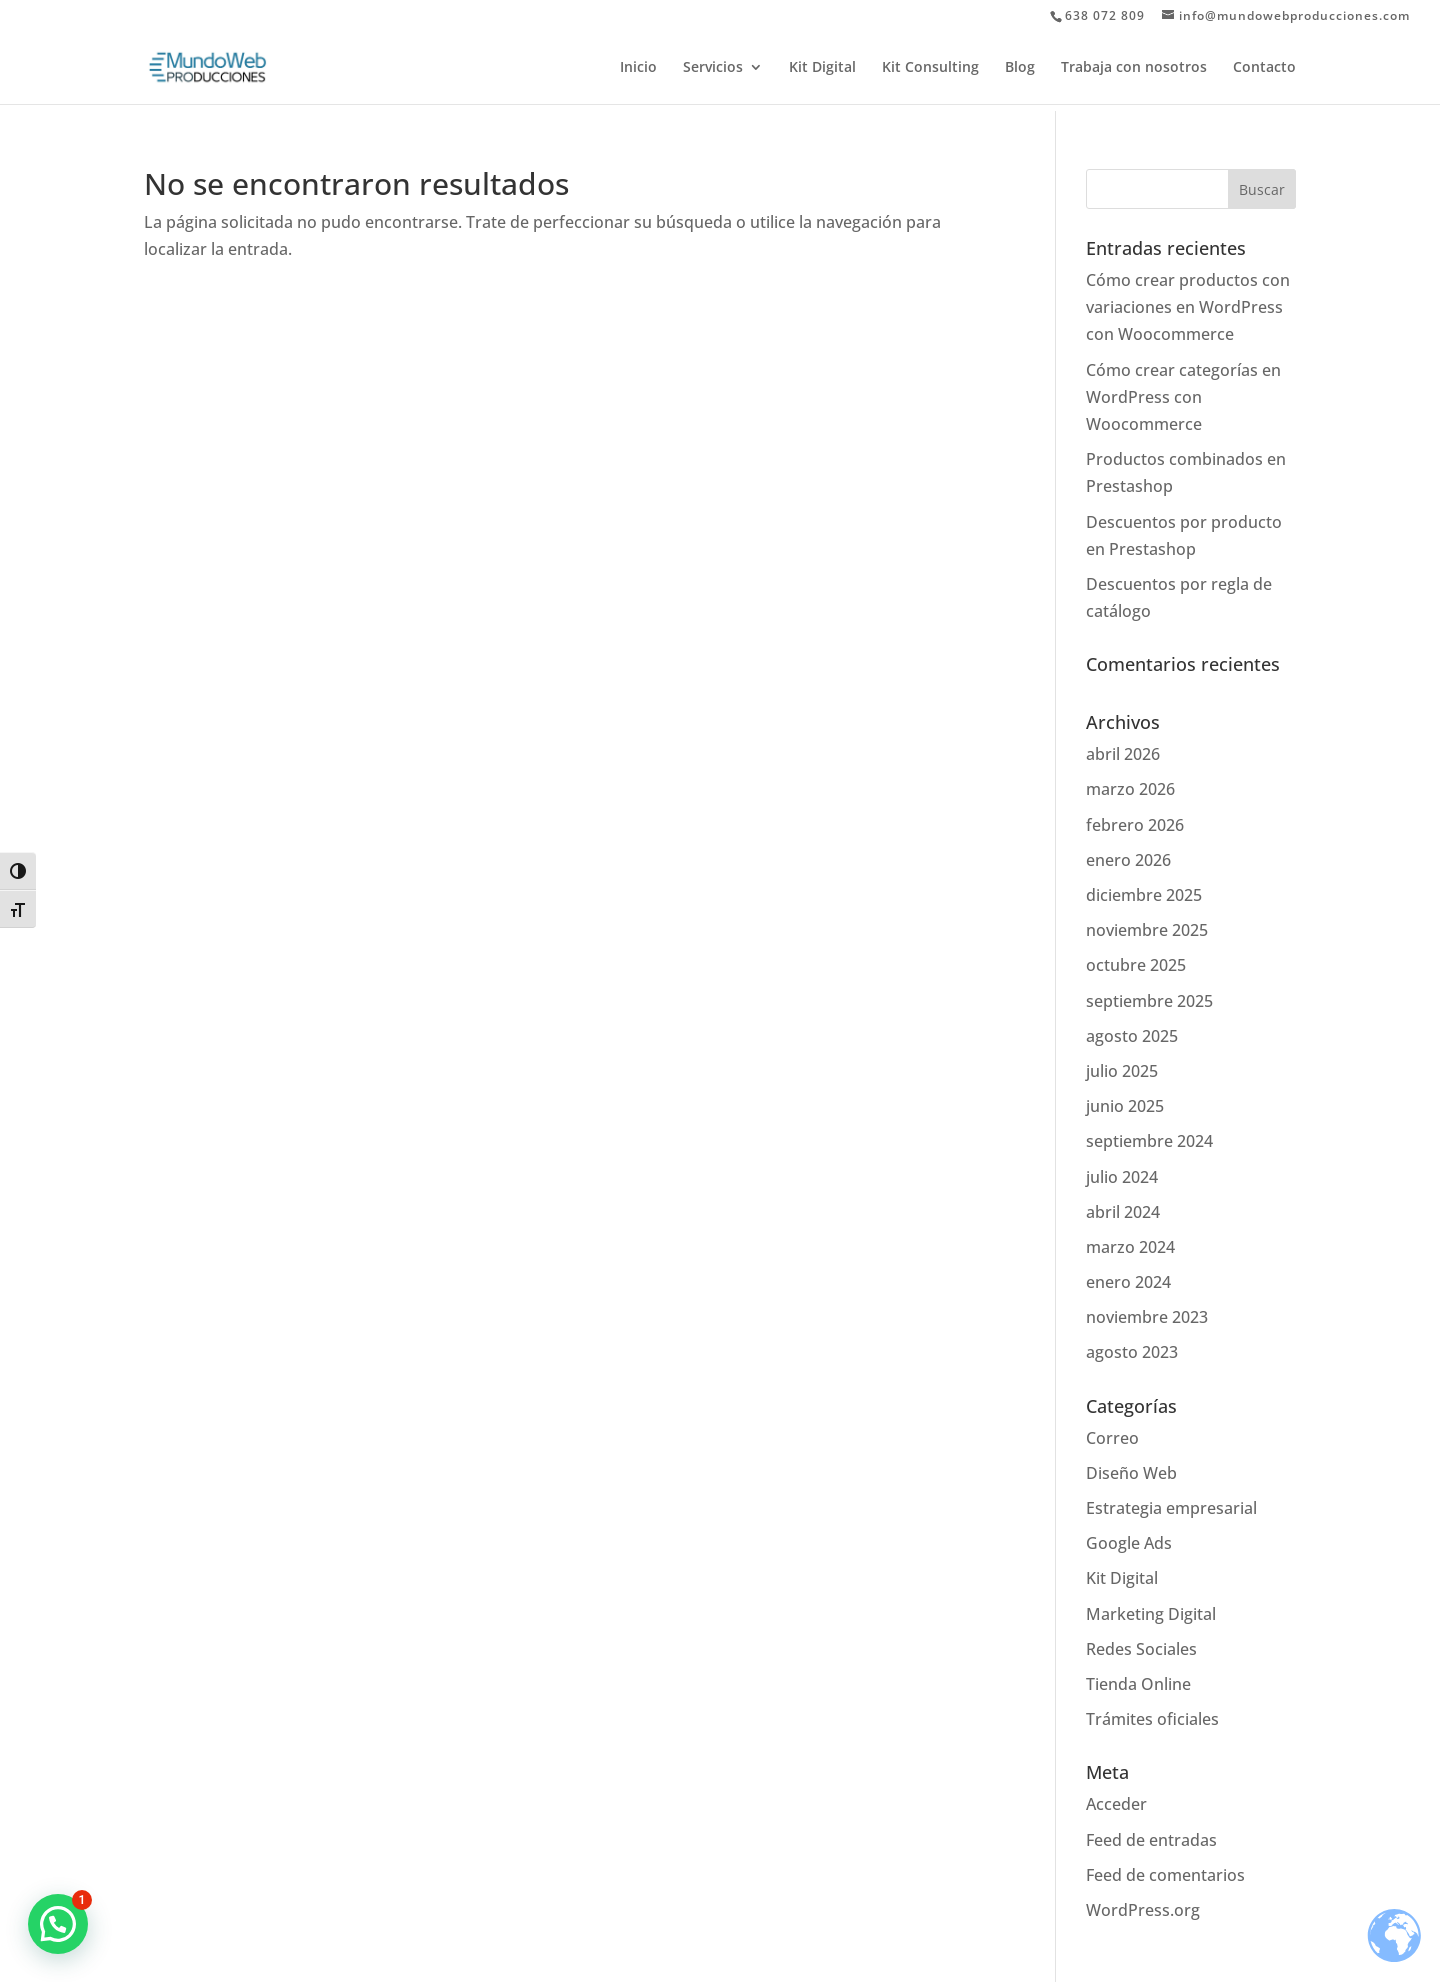 This screenshot has height=1982, width=1440. I want to click on abril 2024, so click(1123, 1212).